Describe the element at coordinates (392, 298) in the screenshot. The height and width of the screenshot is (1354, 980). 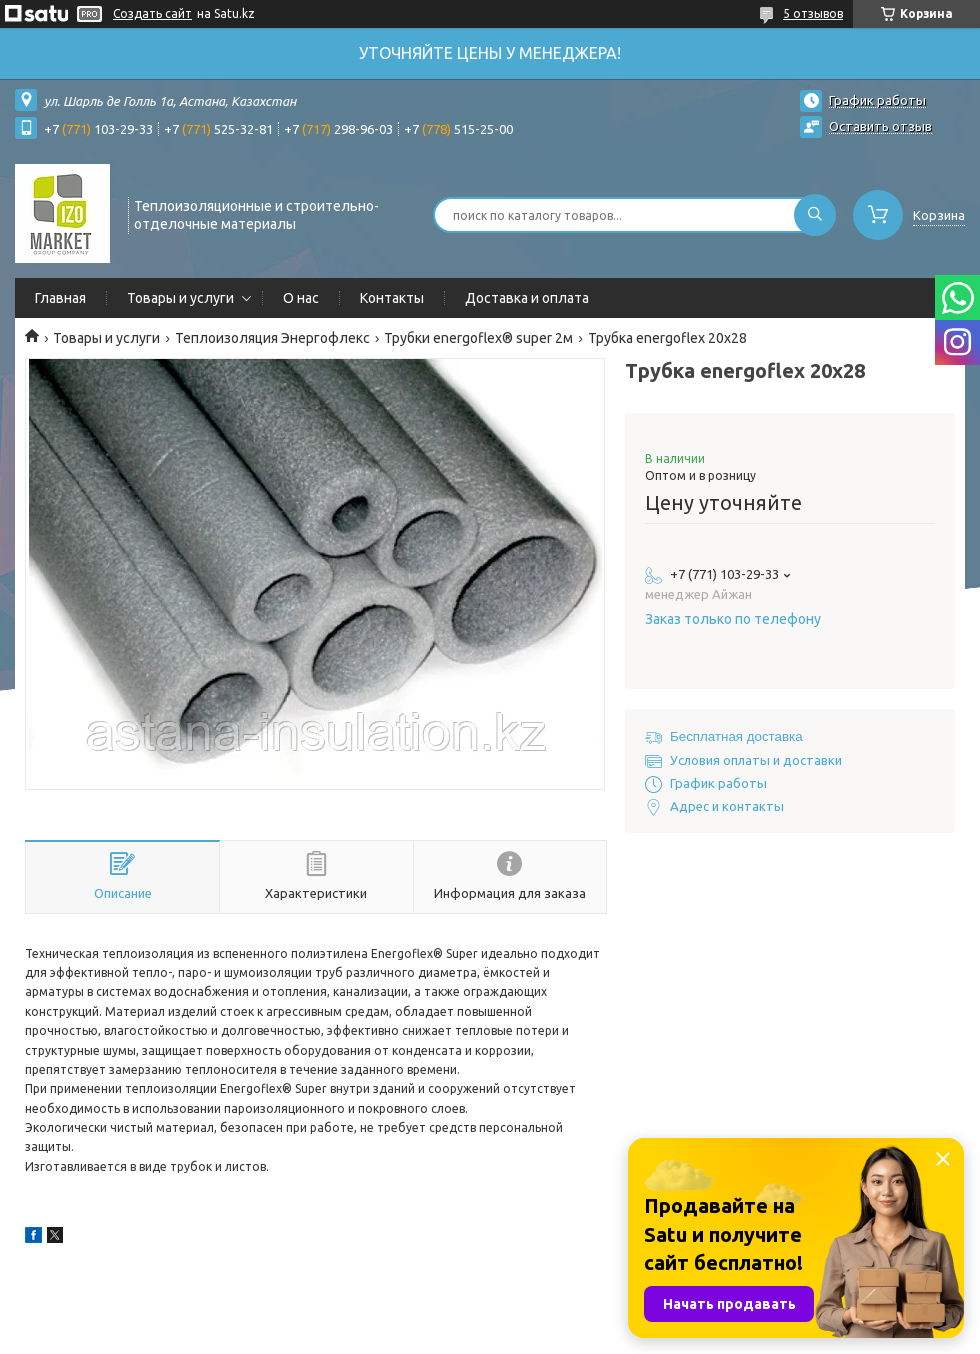
I see `Контакты` at that location.